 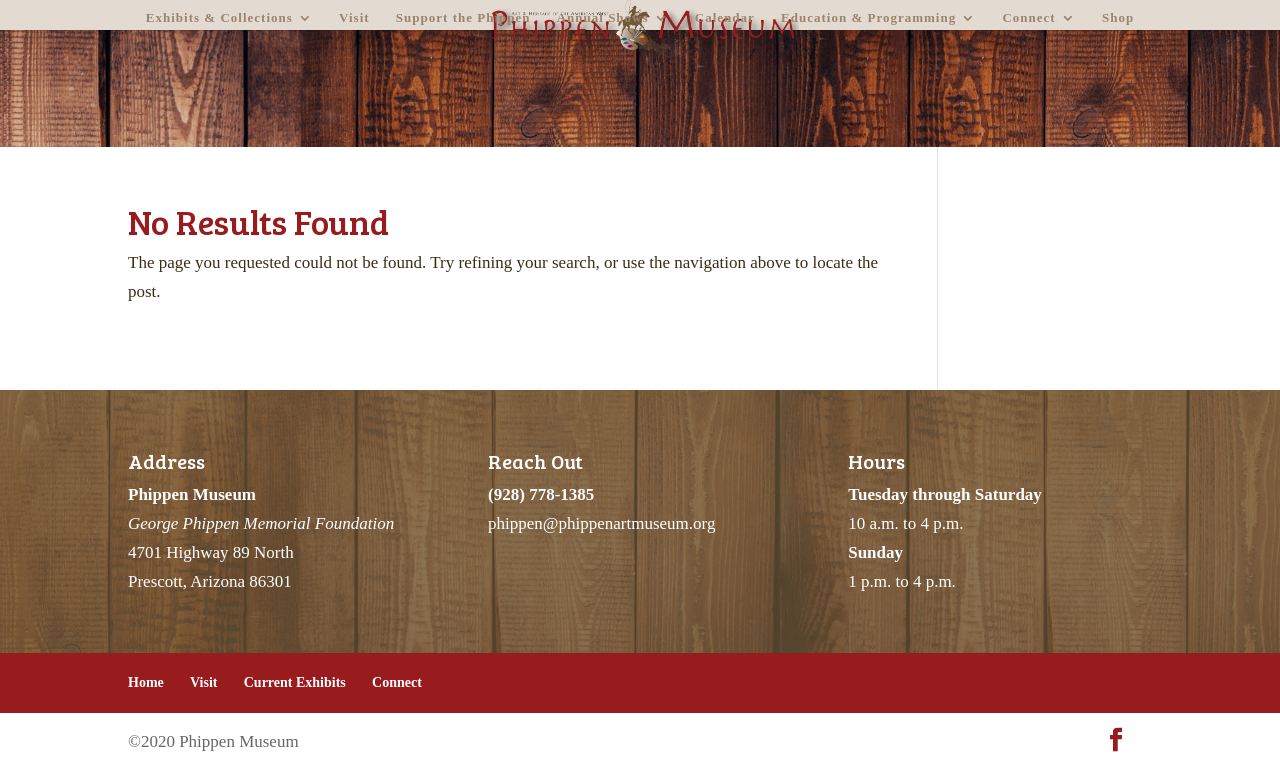 I want to click on Annual Shows, so click(x=603, y=18).